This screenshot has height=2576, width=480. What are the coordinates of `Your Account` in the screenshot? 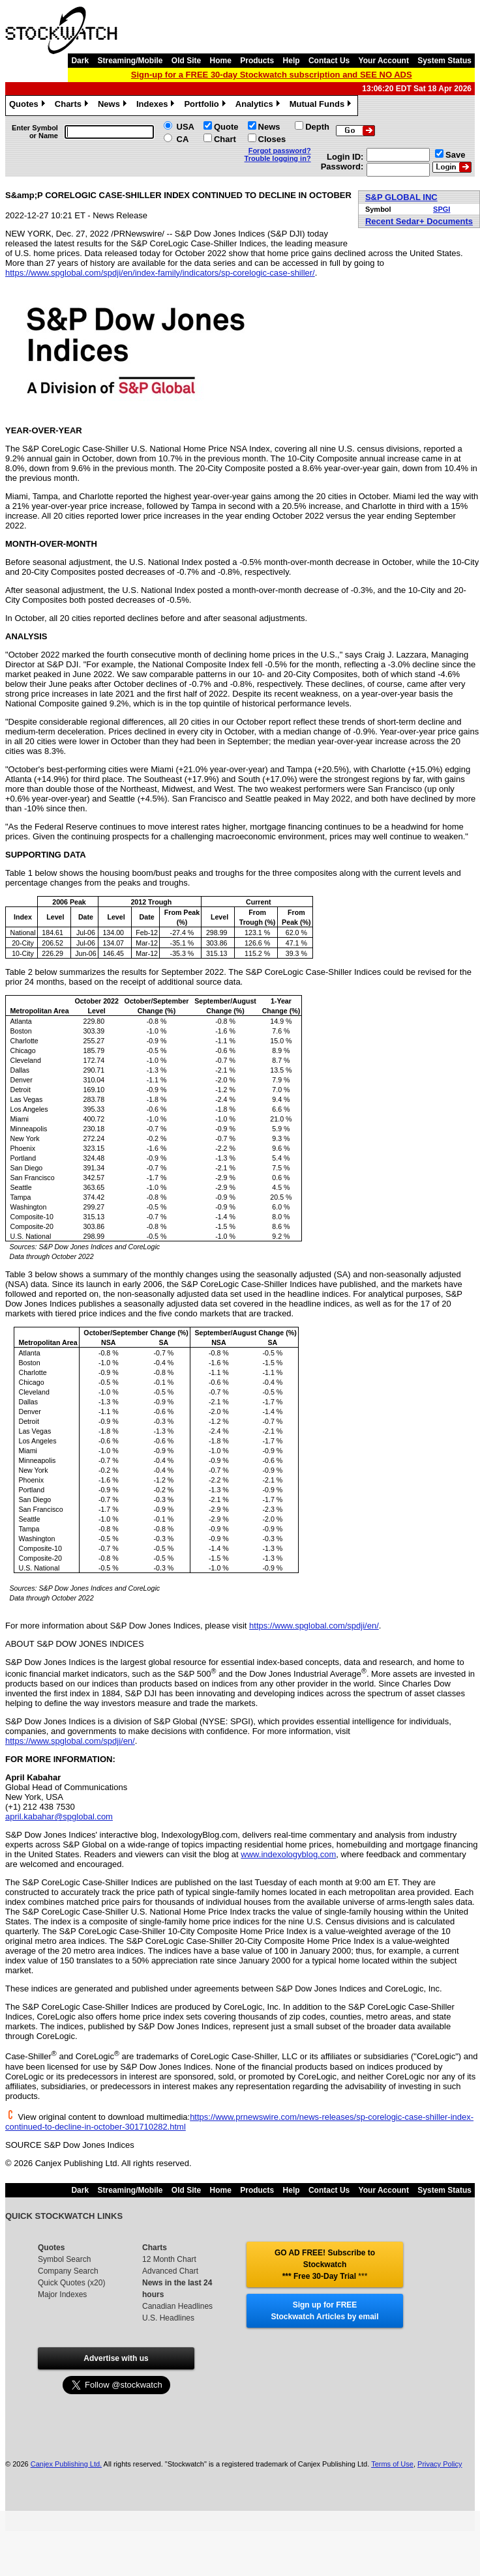 It's located at (384, 60).